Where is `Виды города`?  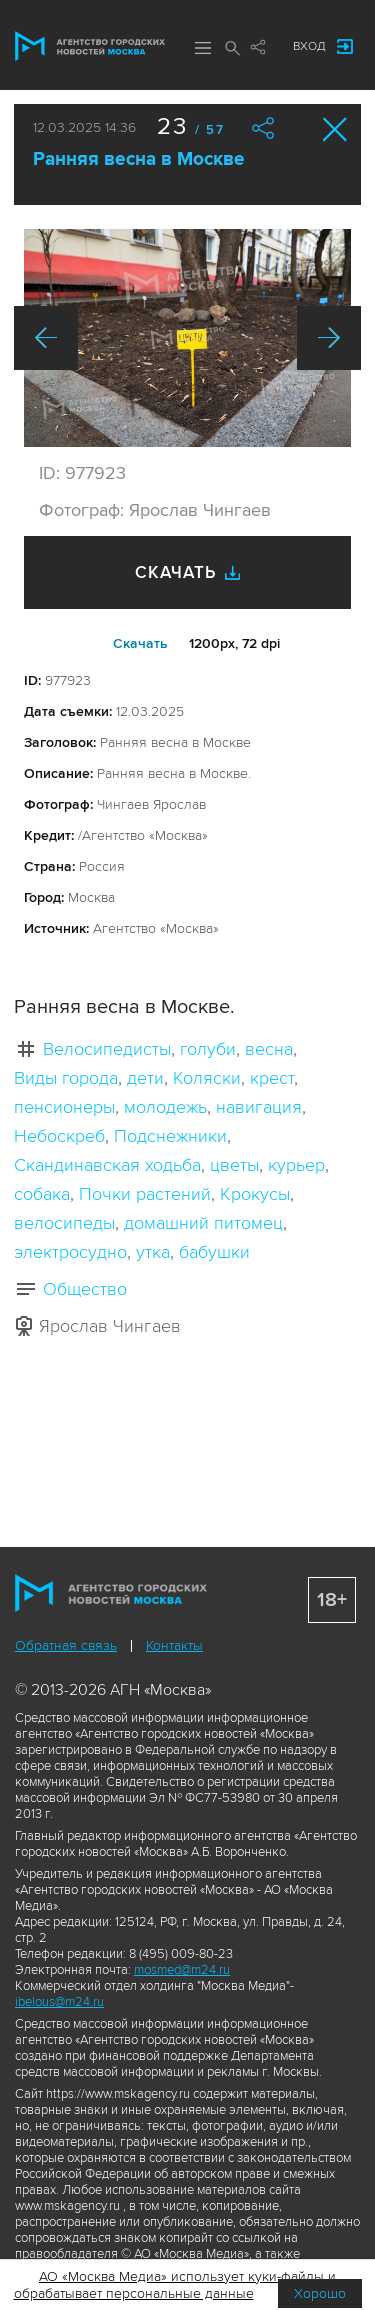 Виды города is located at coordinates (66, 1078).